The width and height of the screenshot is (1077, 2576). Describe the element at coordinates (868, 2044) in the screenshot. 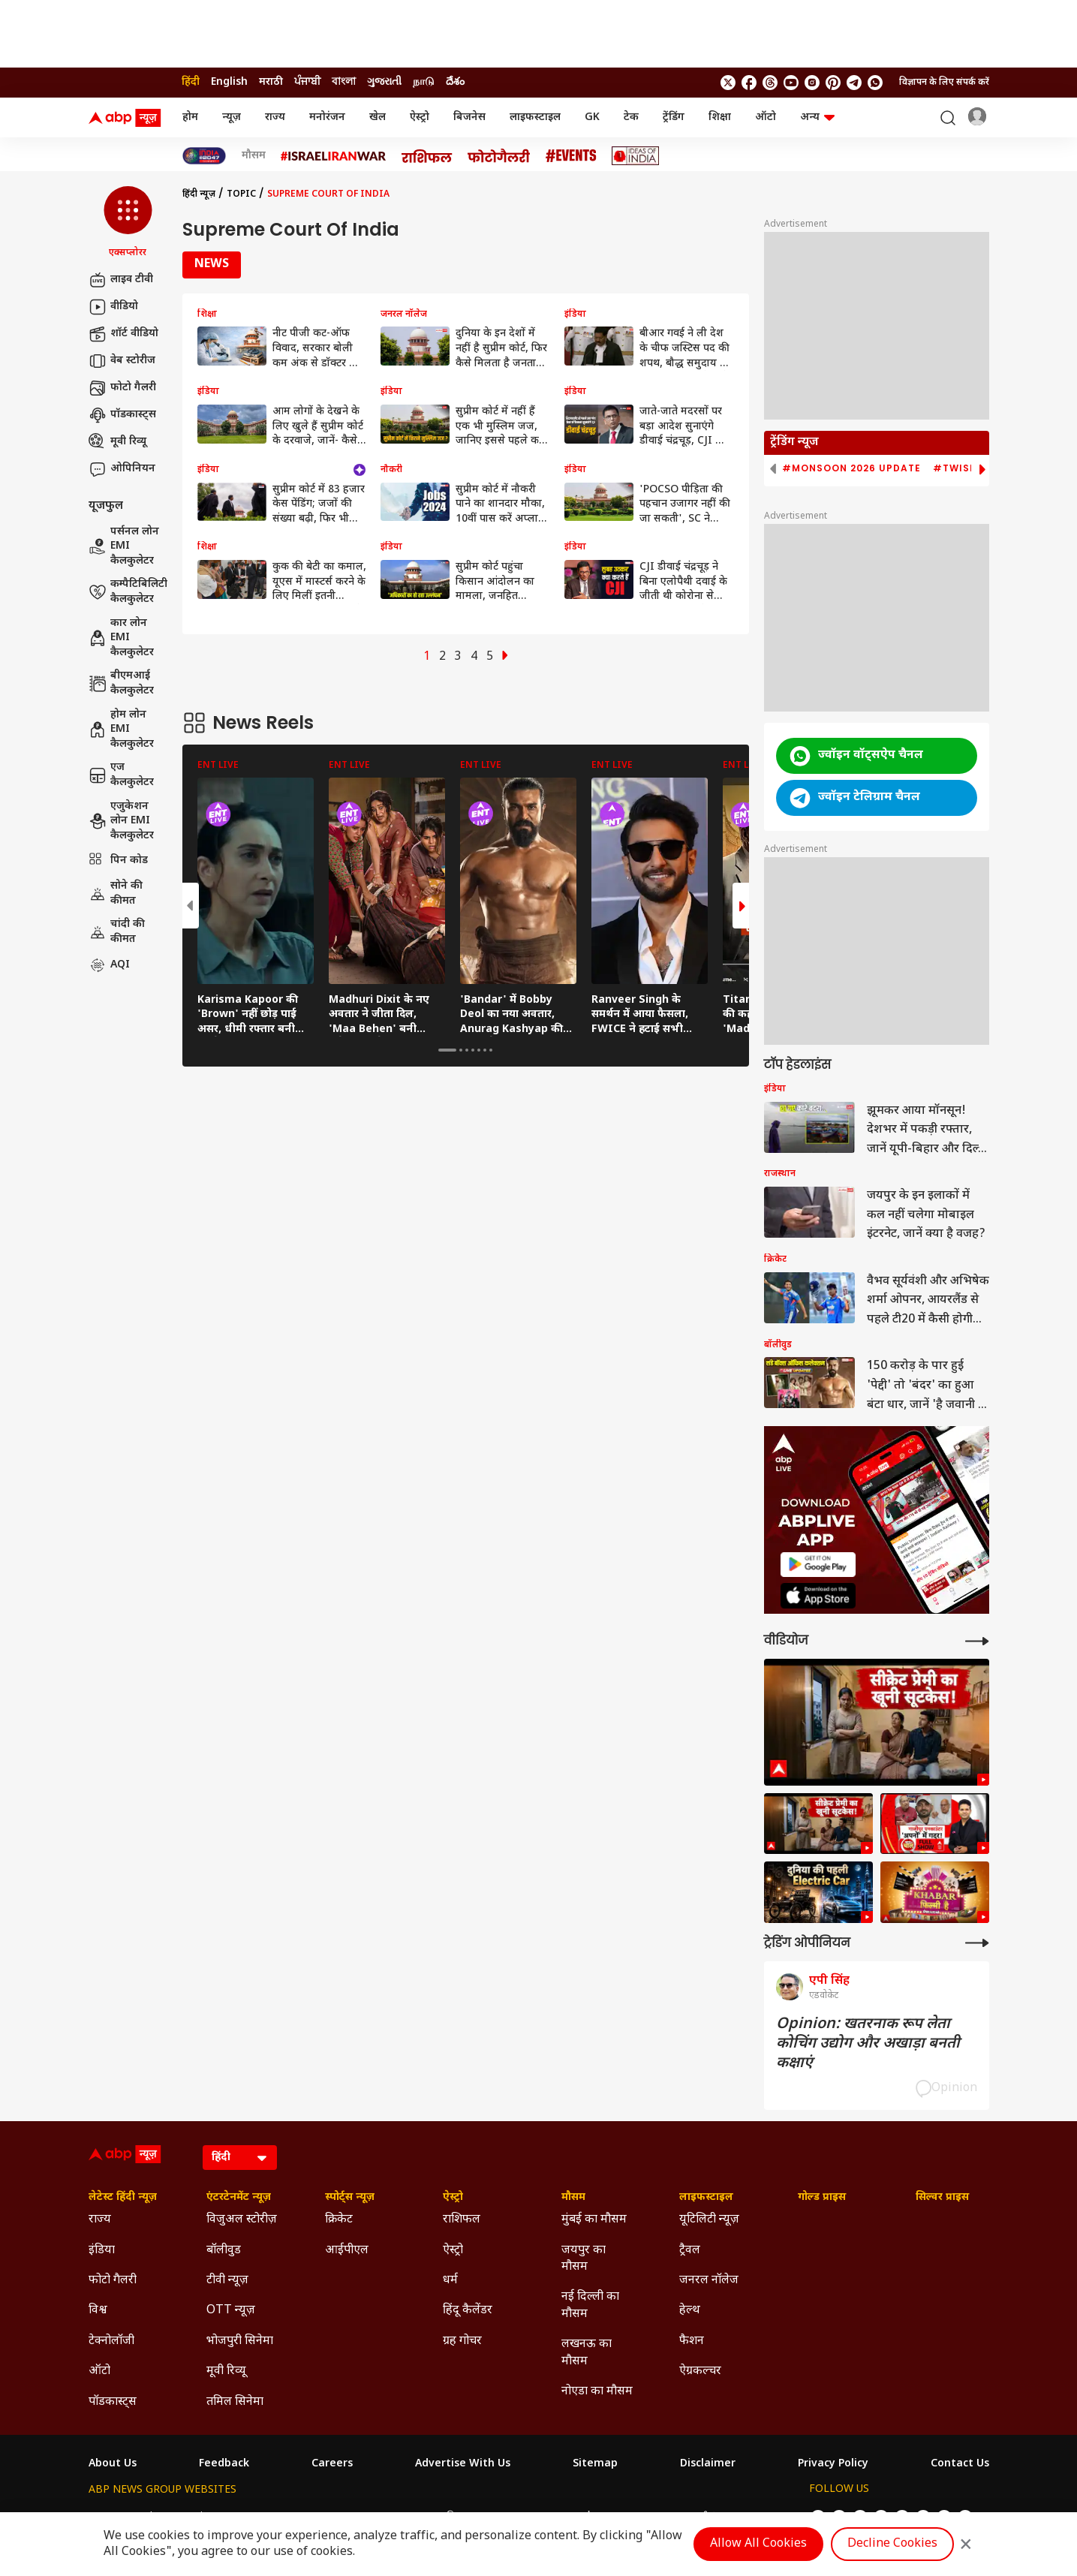

I see `Opinion: खतरनाक रूप लेता कोचिंग उद्योग और अखाड़ा बनती कक्षाएं` at that location.